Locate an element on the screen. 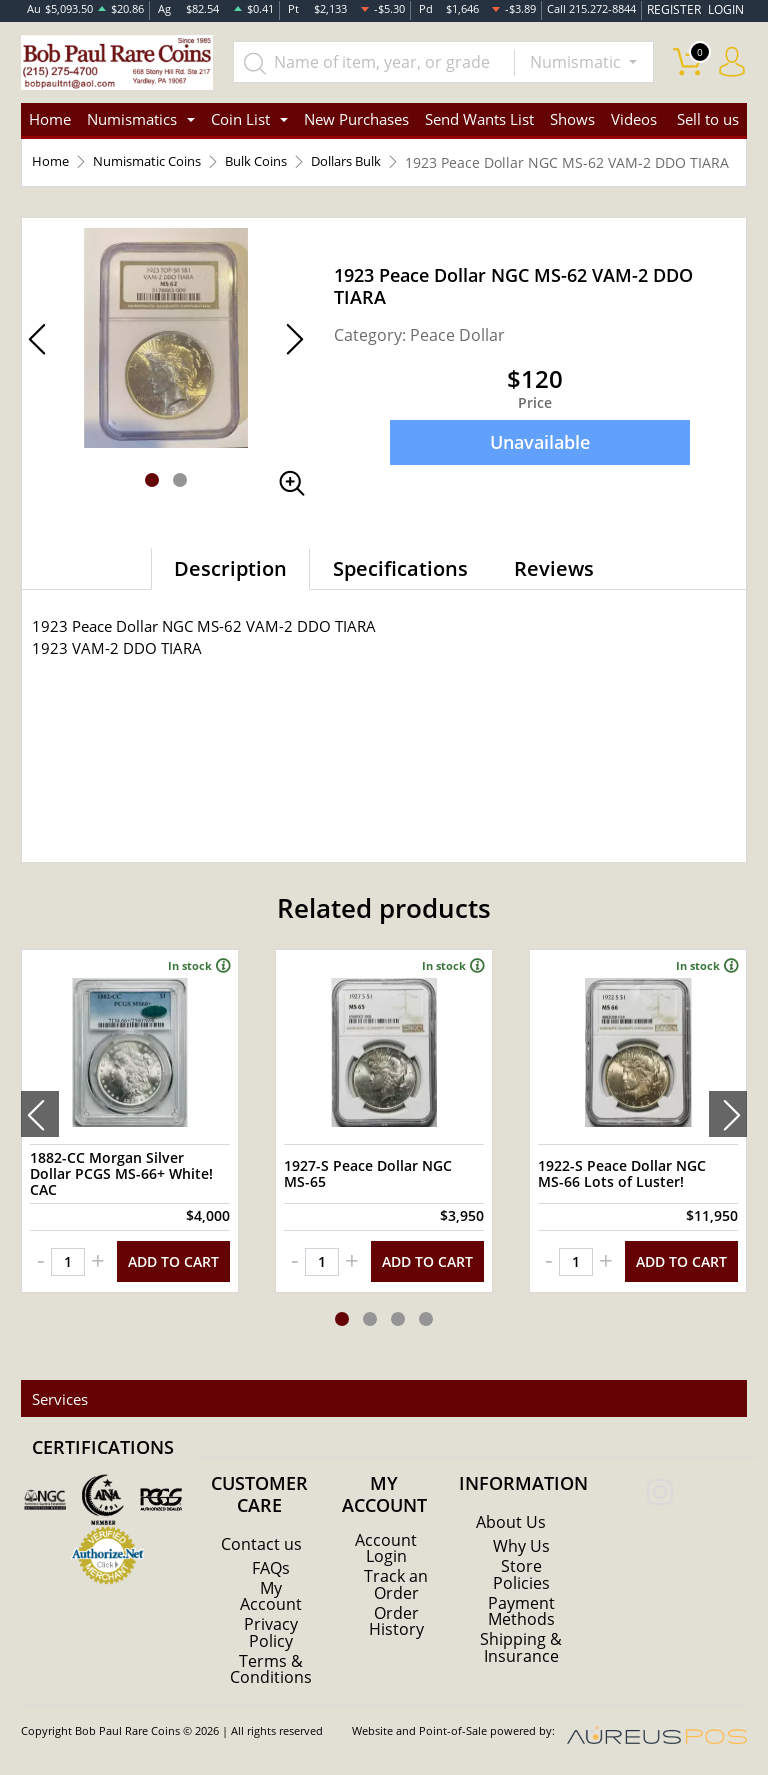 The height and width of the screenshot is (1775, 768). [...] is located at coordinates (378, 62).